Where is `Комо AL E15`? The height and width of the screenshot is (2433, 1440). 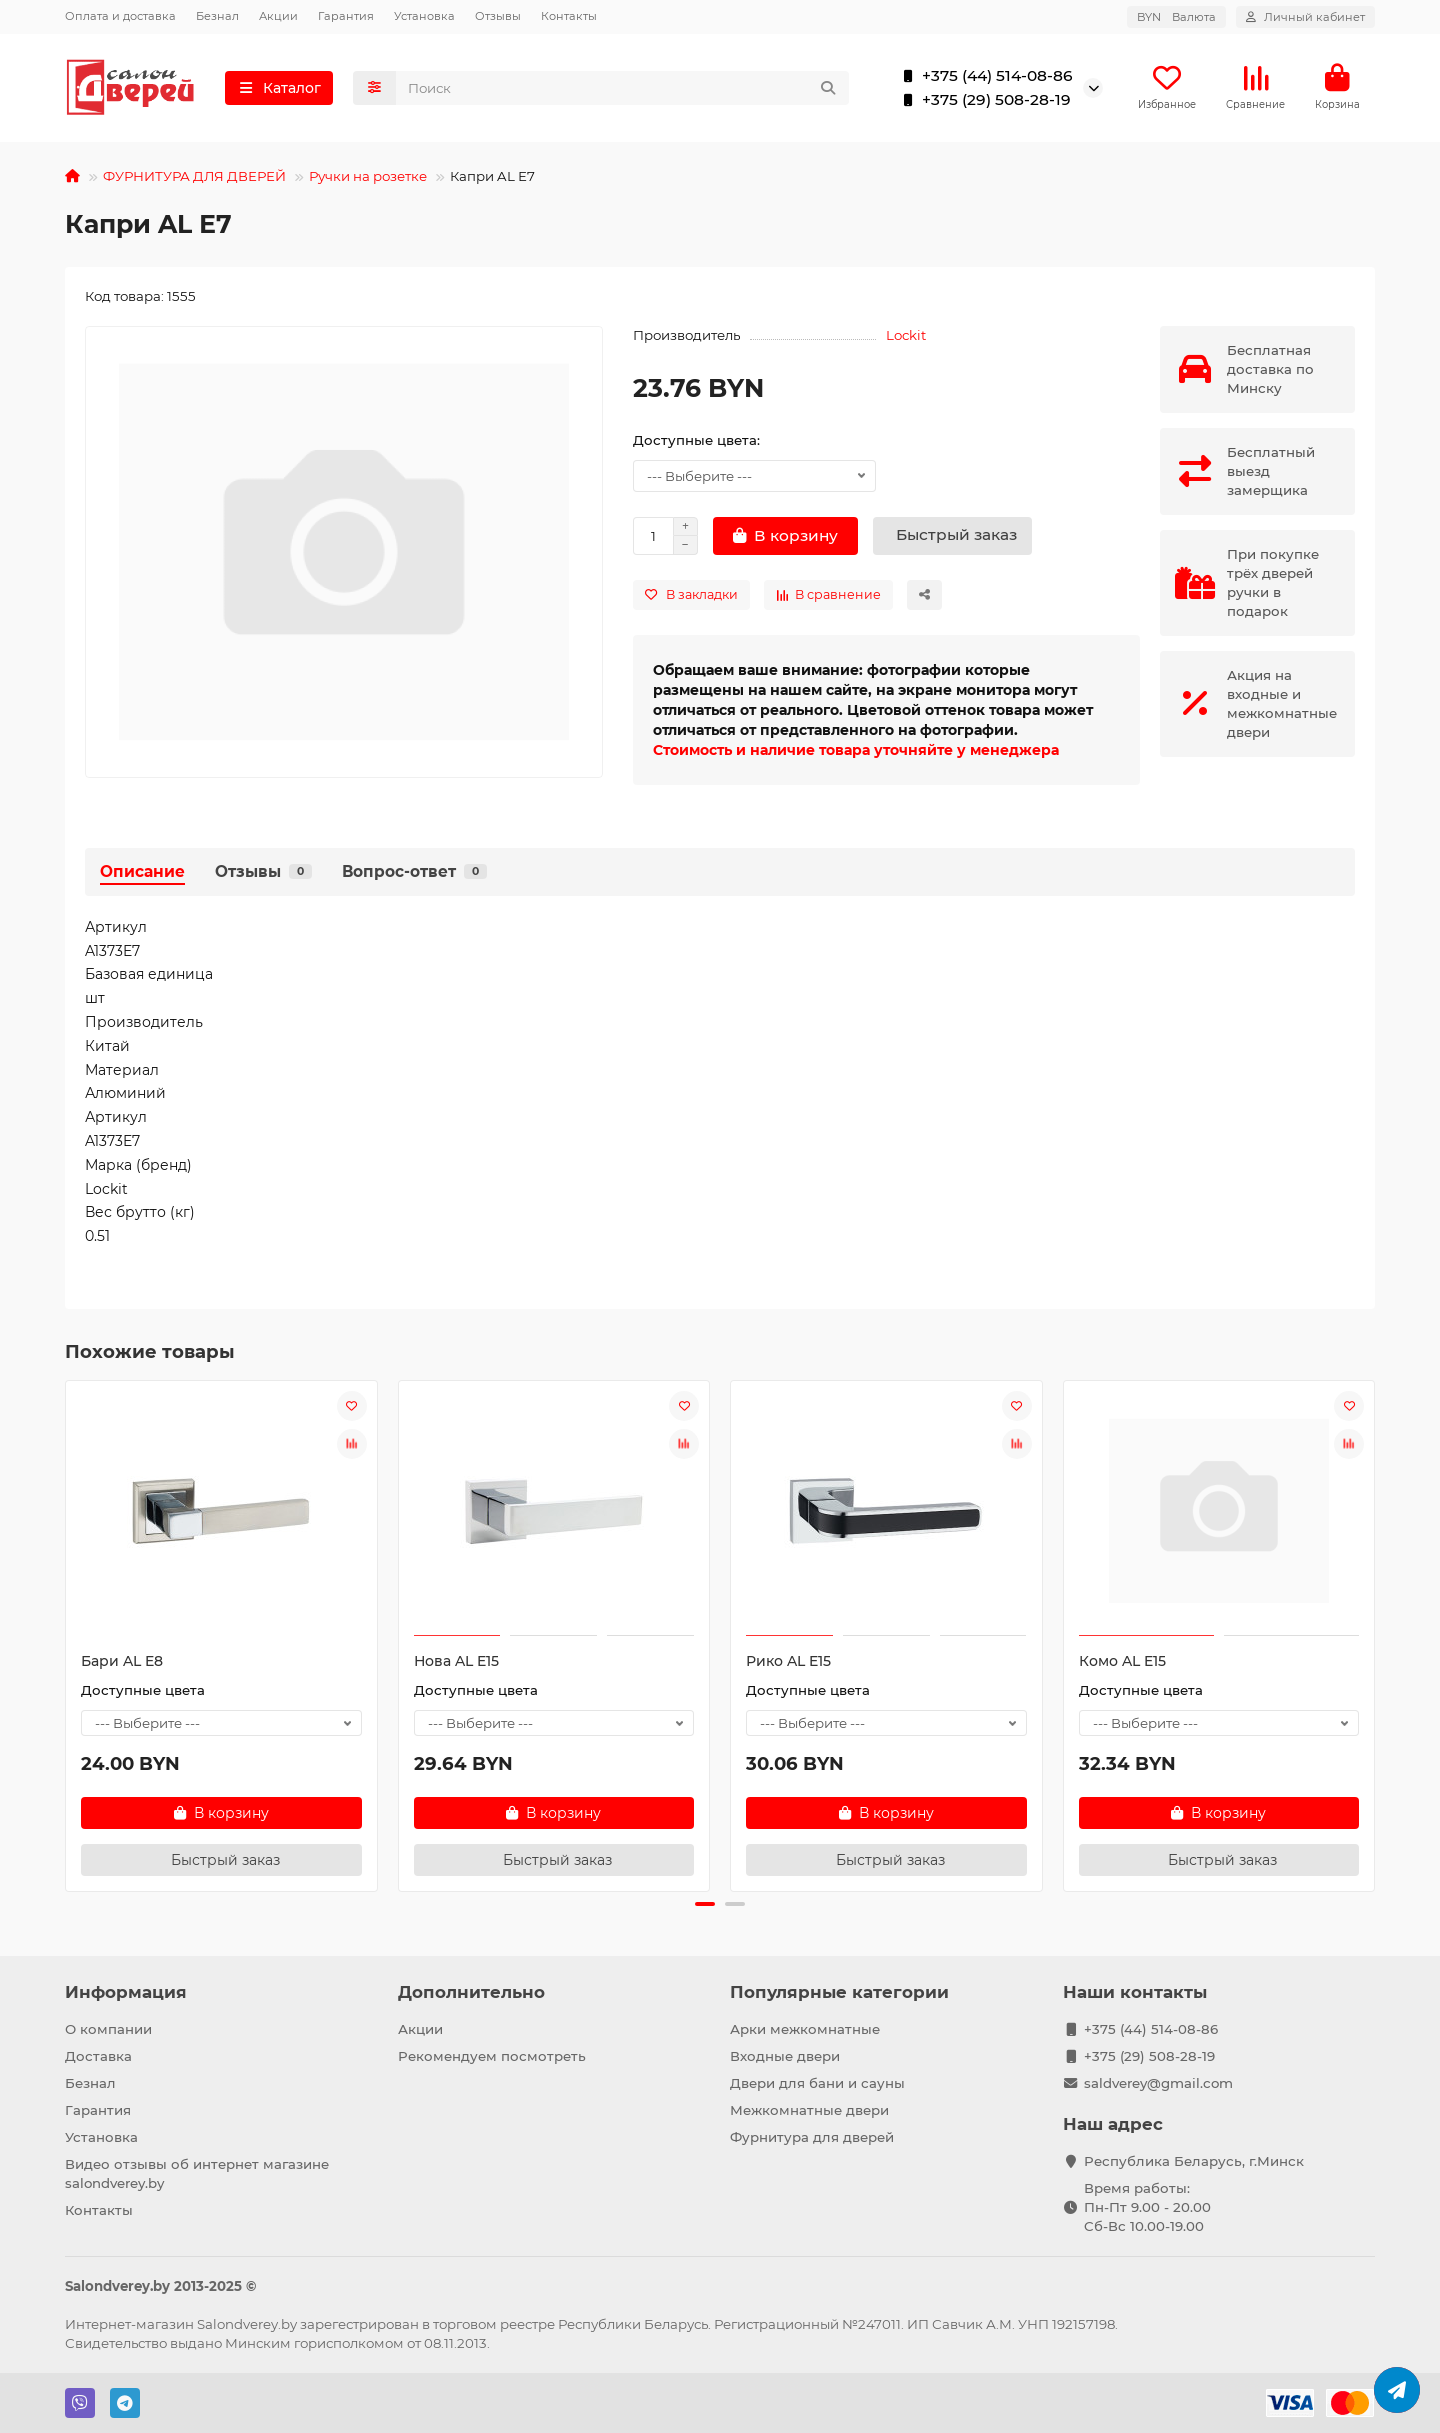 Комо AL E15 is located at coordinates (1122, 1661).